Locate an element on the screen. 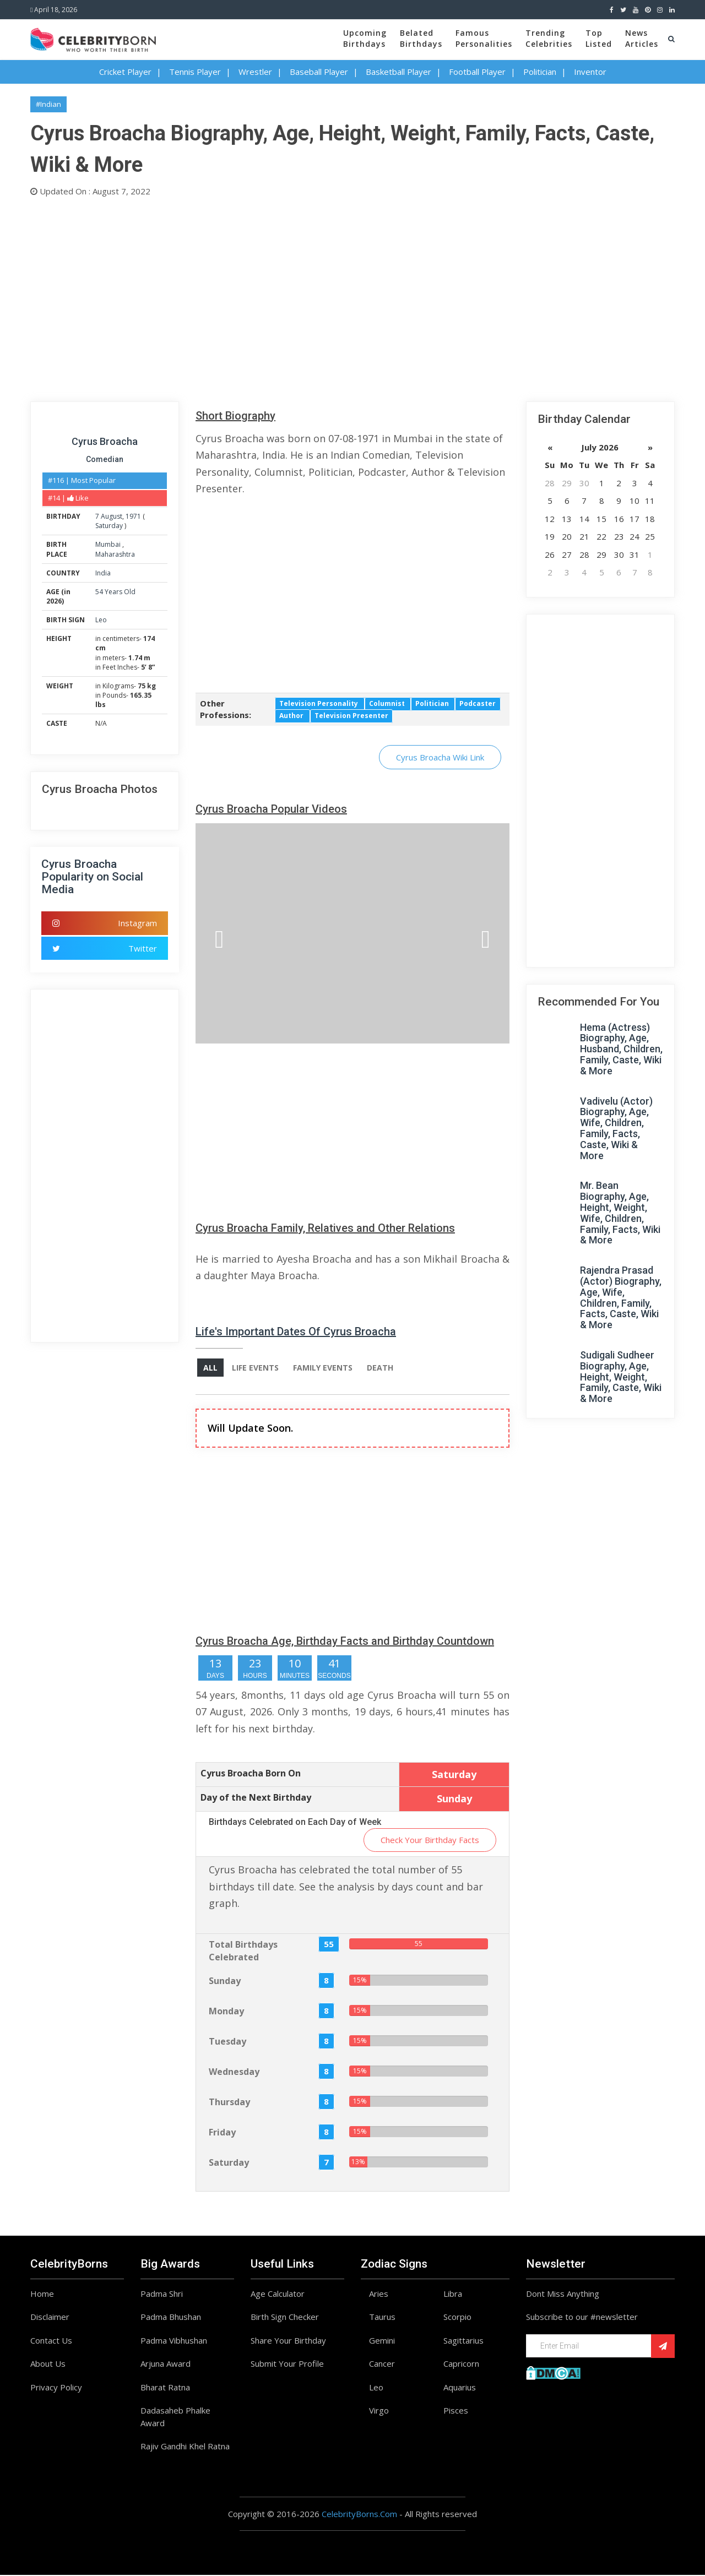 The width and height of the screenshot is (705, 2576). Rajendra Prasad (Actor) Biography, Age, Wife, Children, Family, Facts, Caste, Wiki & More is located at coordinates (620, 1297).